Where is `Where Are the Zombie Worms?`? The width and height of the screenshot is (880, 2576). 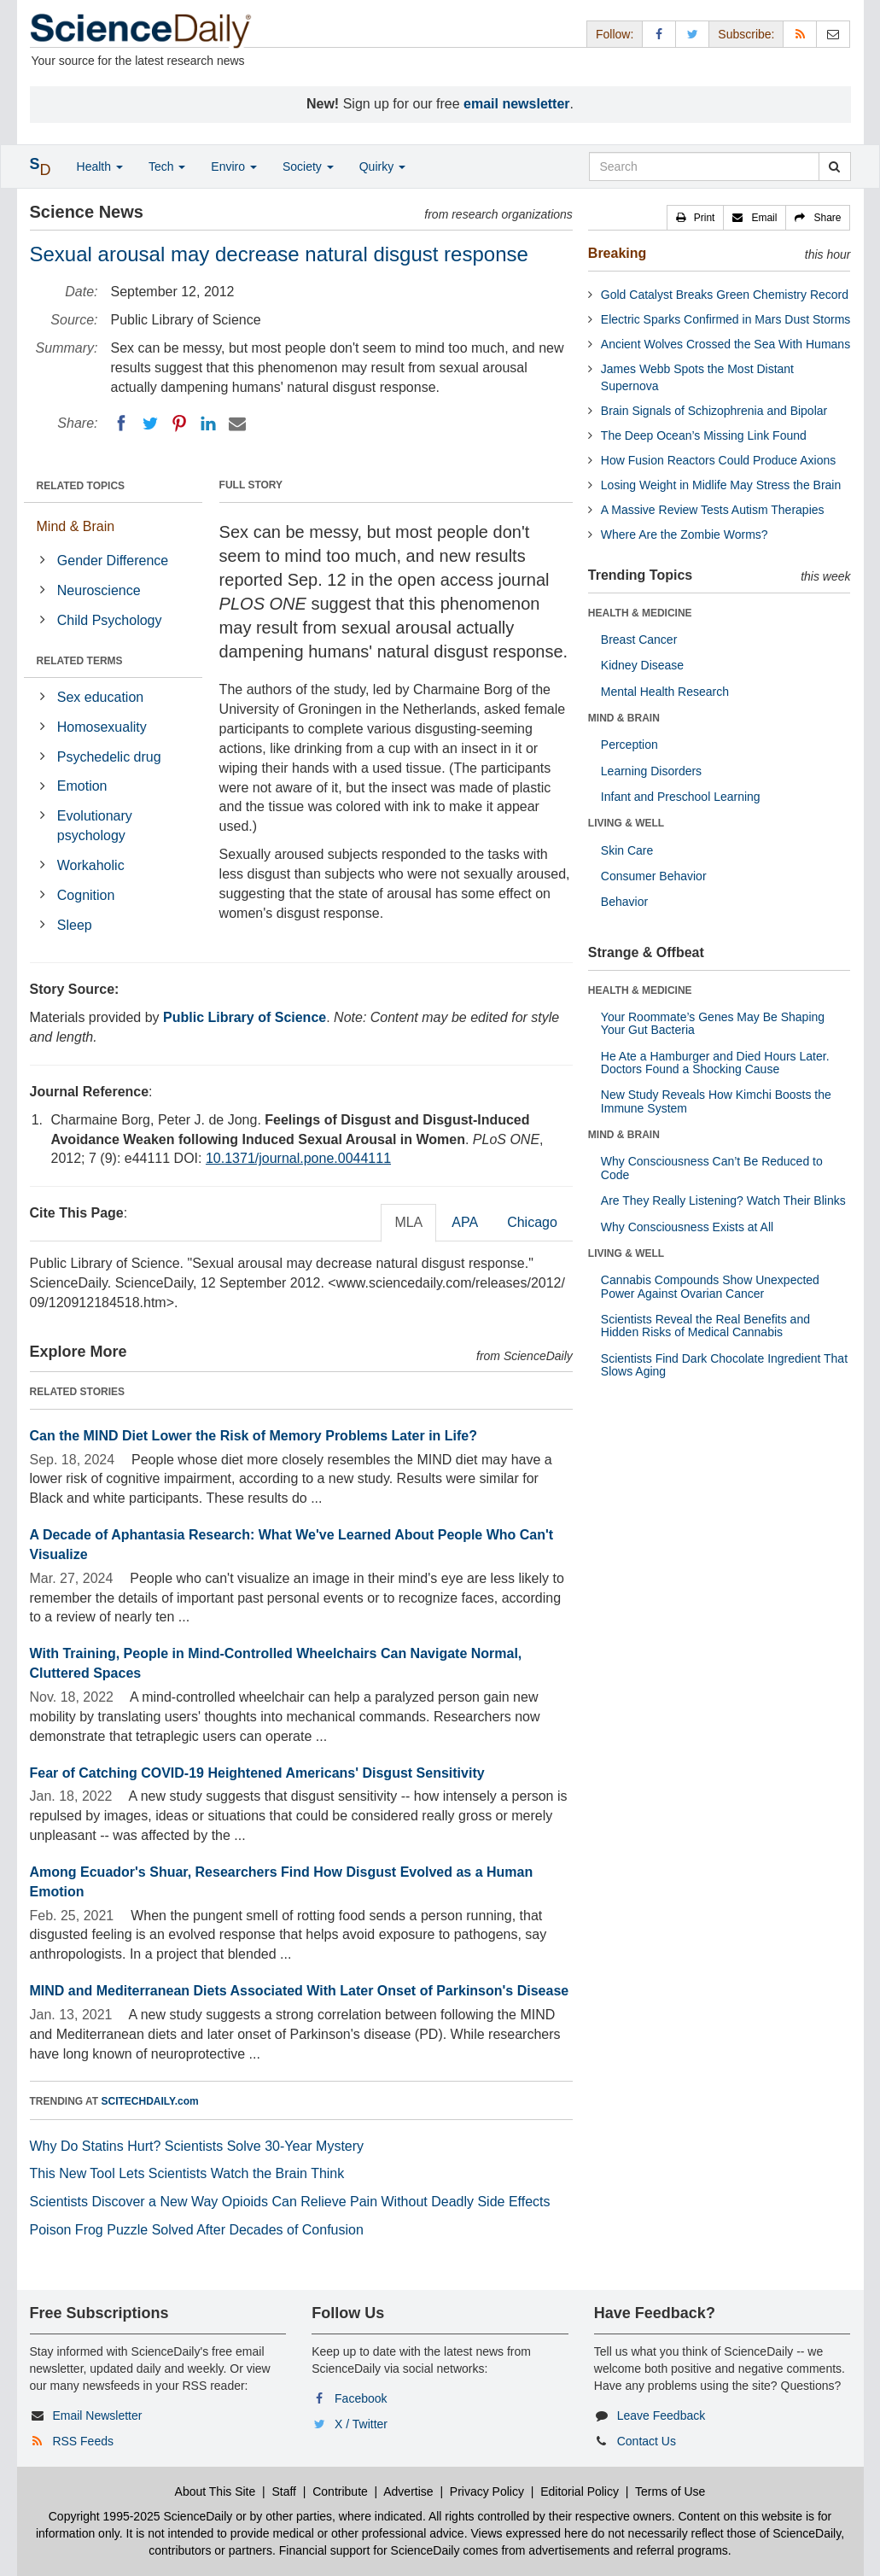 Where Are the Zombie Worms? is located at coordinates (684, 534).